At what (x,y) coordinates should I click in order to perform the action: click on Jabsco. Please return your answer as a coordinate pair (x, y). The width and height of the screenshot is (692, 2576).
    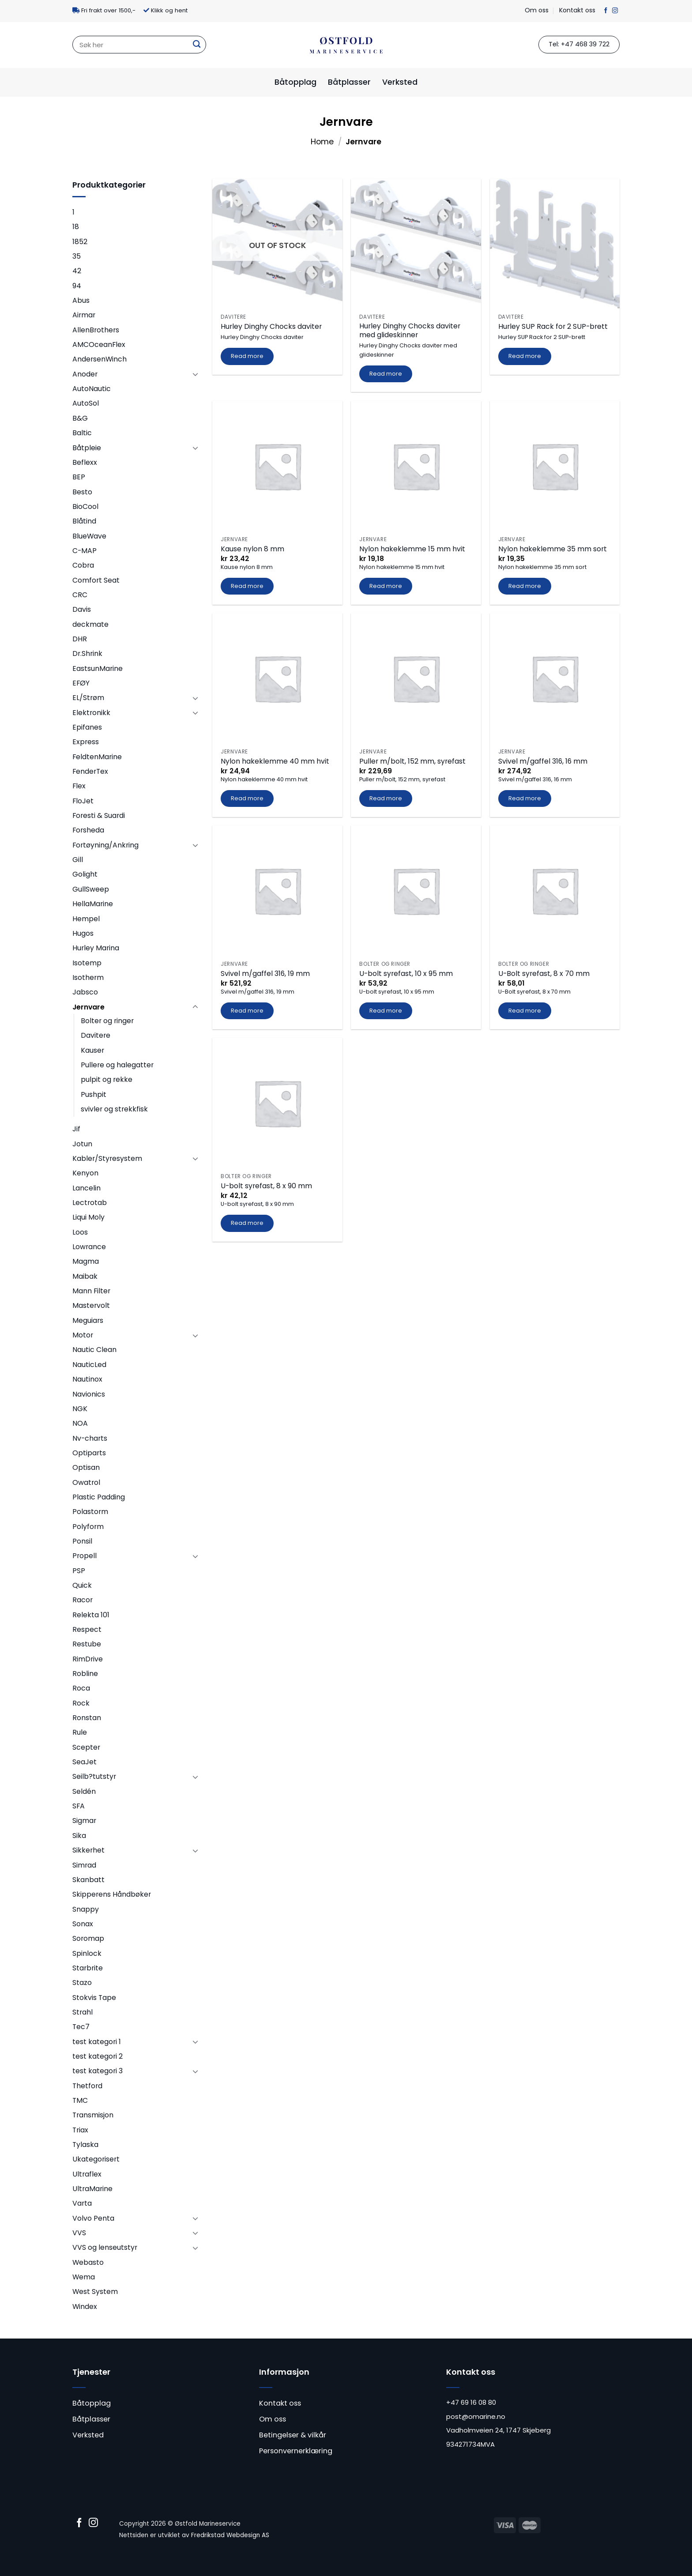
    Looking at the image, I should click on (85, 992).